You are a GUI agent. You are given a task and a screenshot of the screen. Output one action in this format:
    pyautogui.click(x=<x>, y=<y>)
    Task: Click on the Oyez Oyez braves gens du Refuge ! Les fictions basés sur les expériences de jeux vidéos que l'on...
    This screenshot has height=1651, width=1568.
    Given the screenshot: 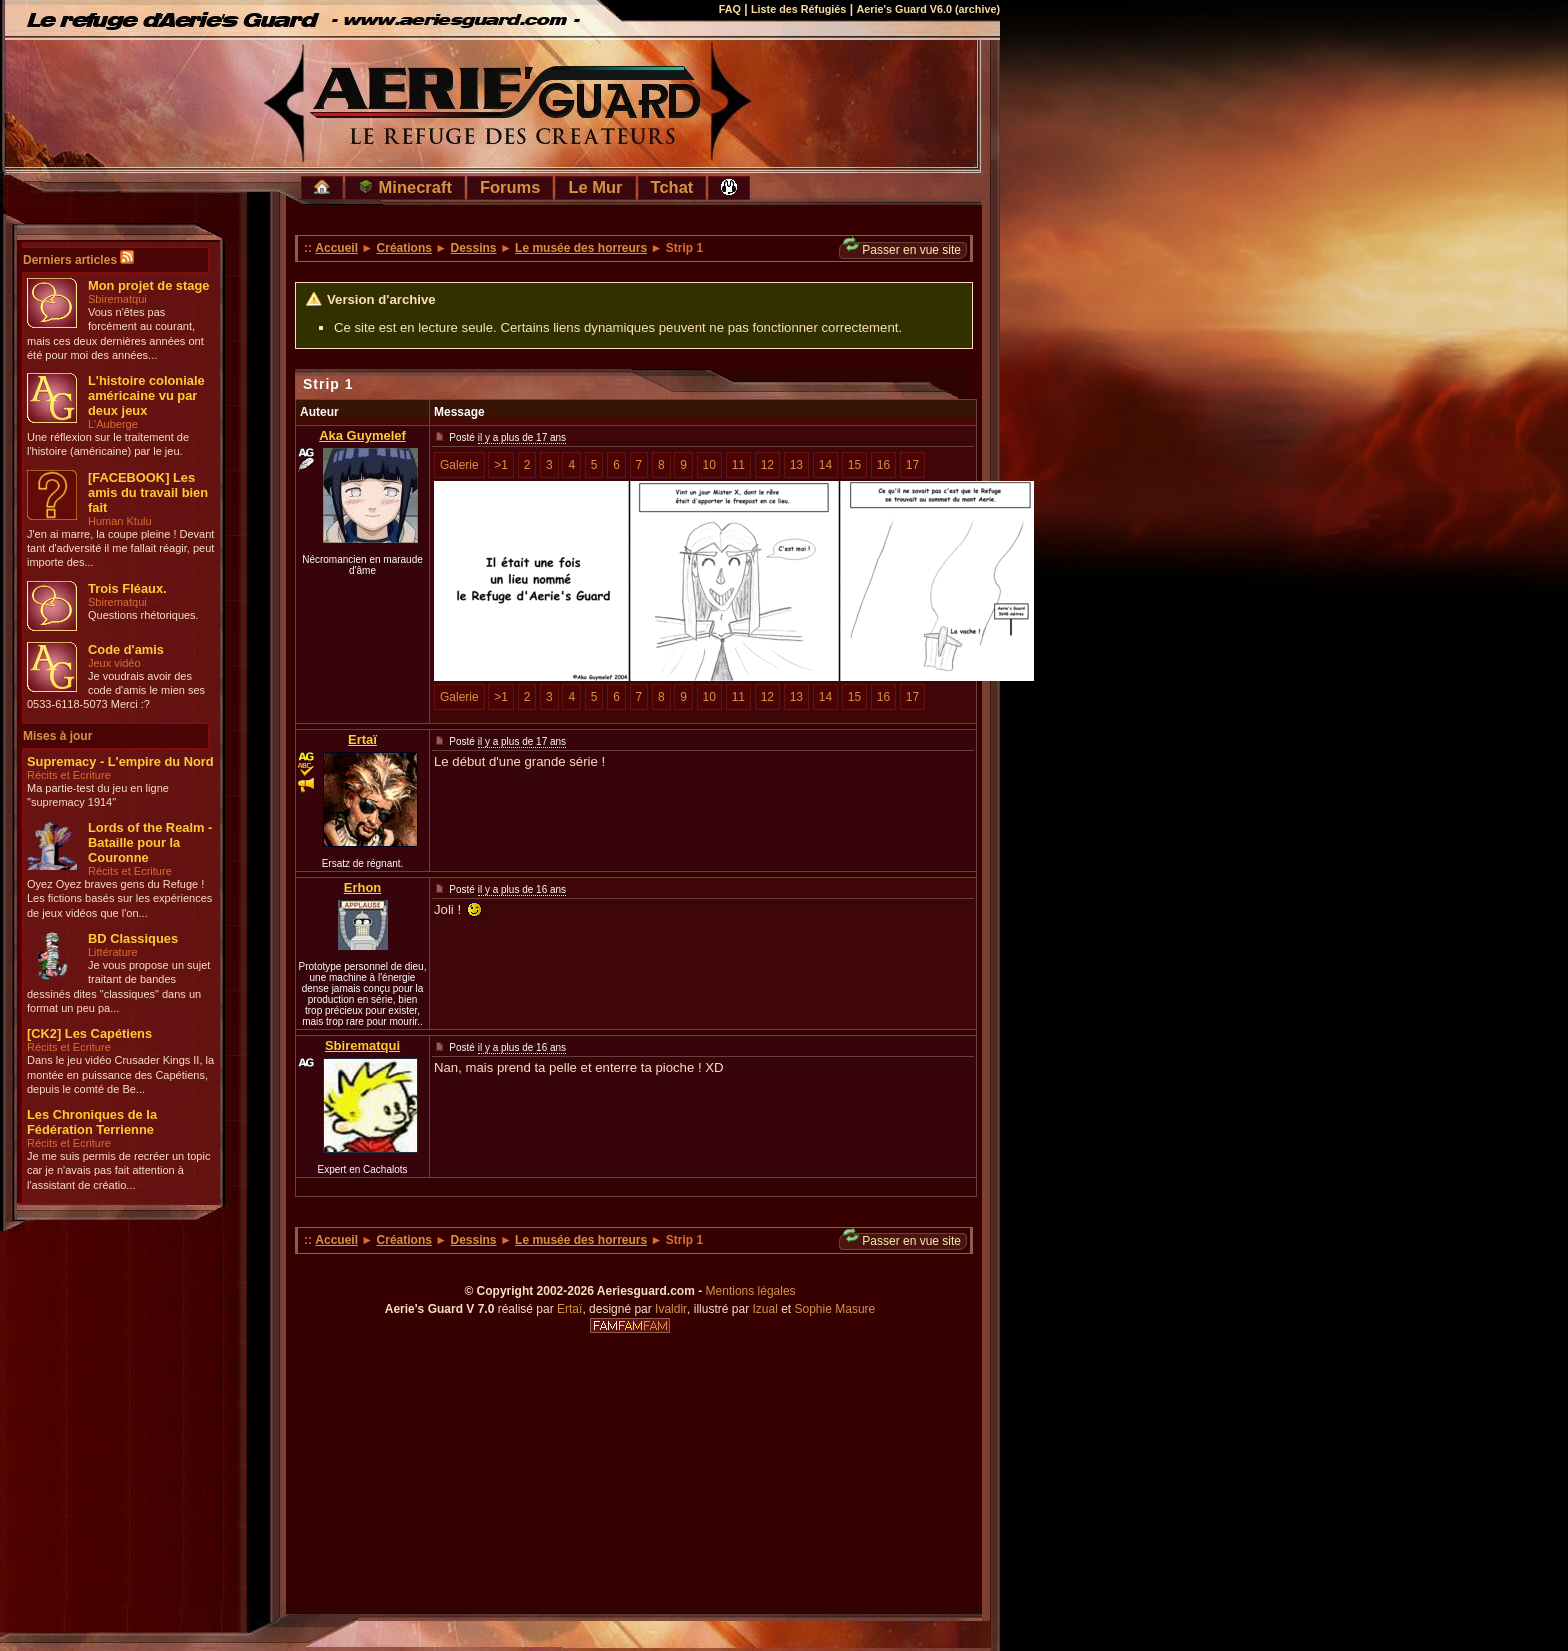 What is the action you would take?
    pyautogui.click(x=119, y=898)
    